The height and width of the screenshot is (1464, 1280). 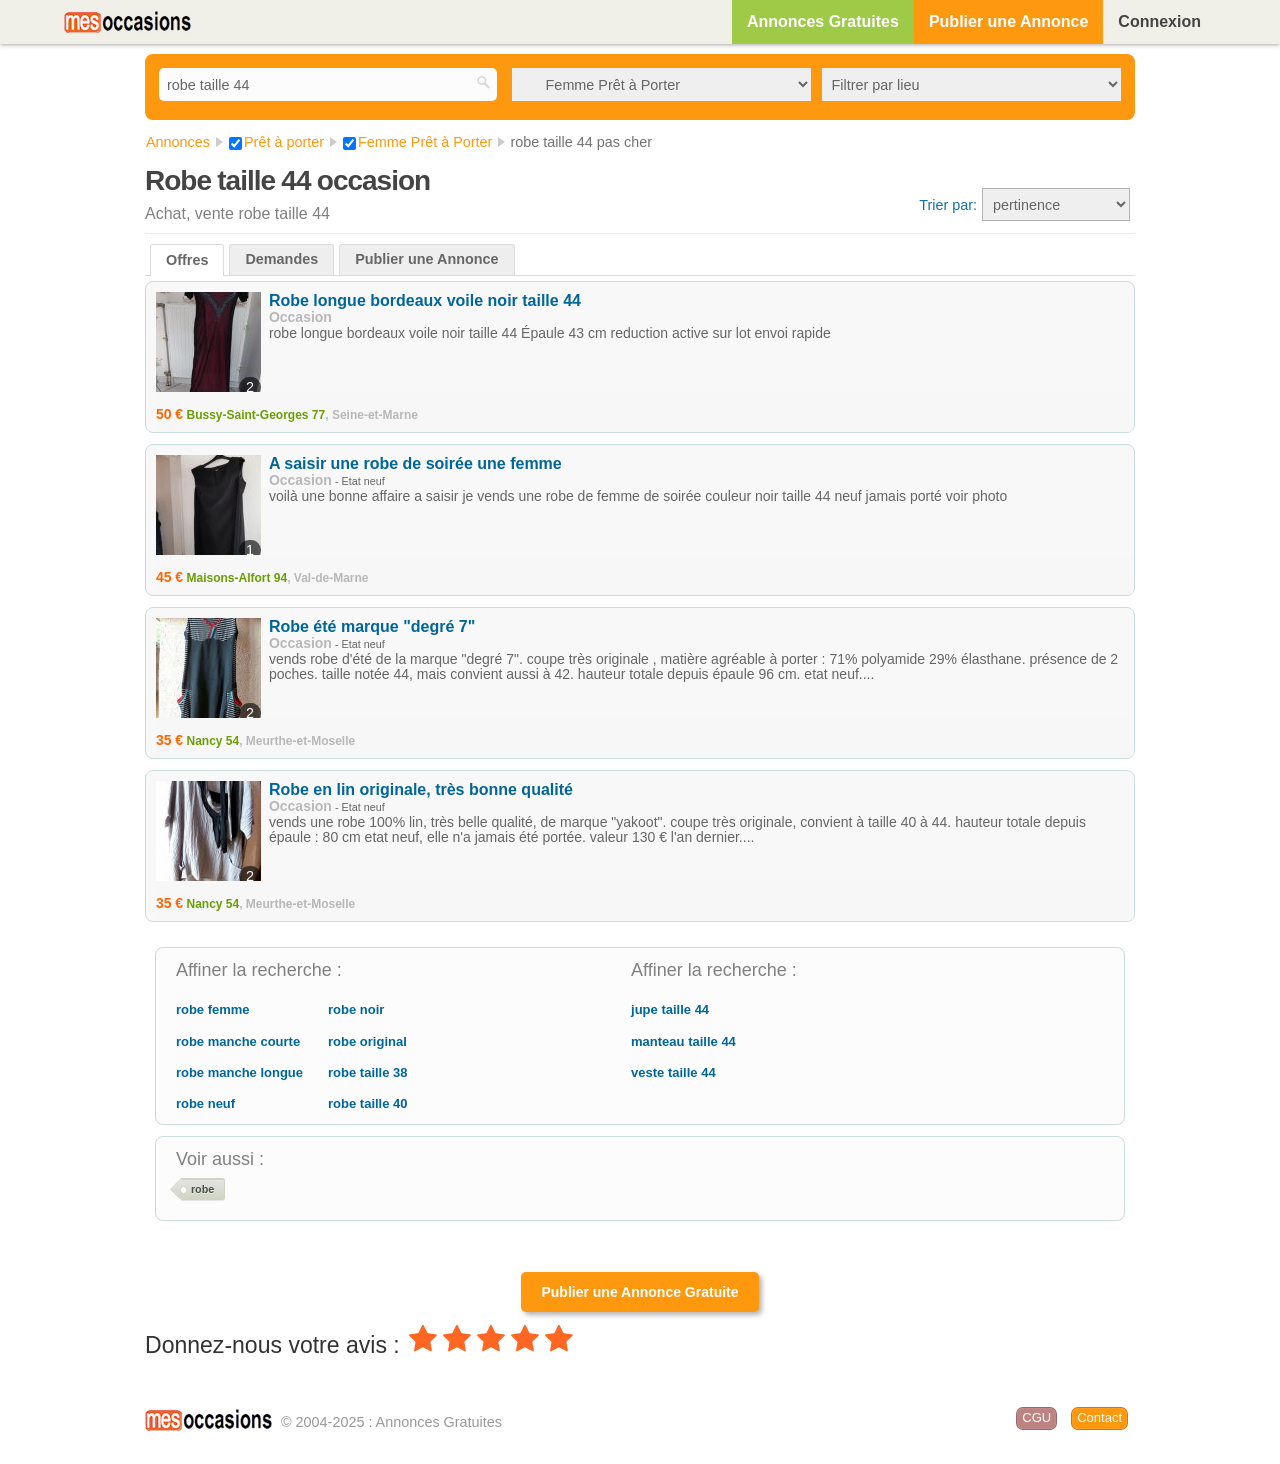 I want to click on Annonces Gratuites, so click(x=823, y=21).